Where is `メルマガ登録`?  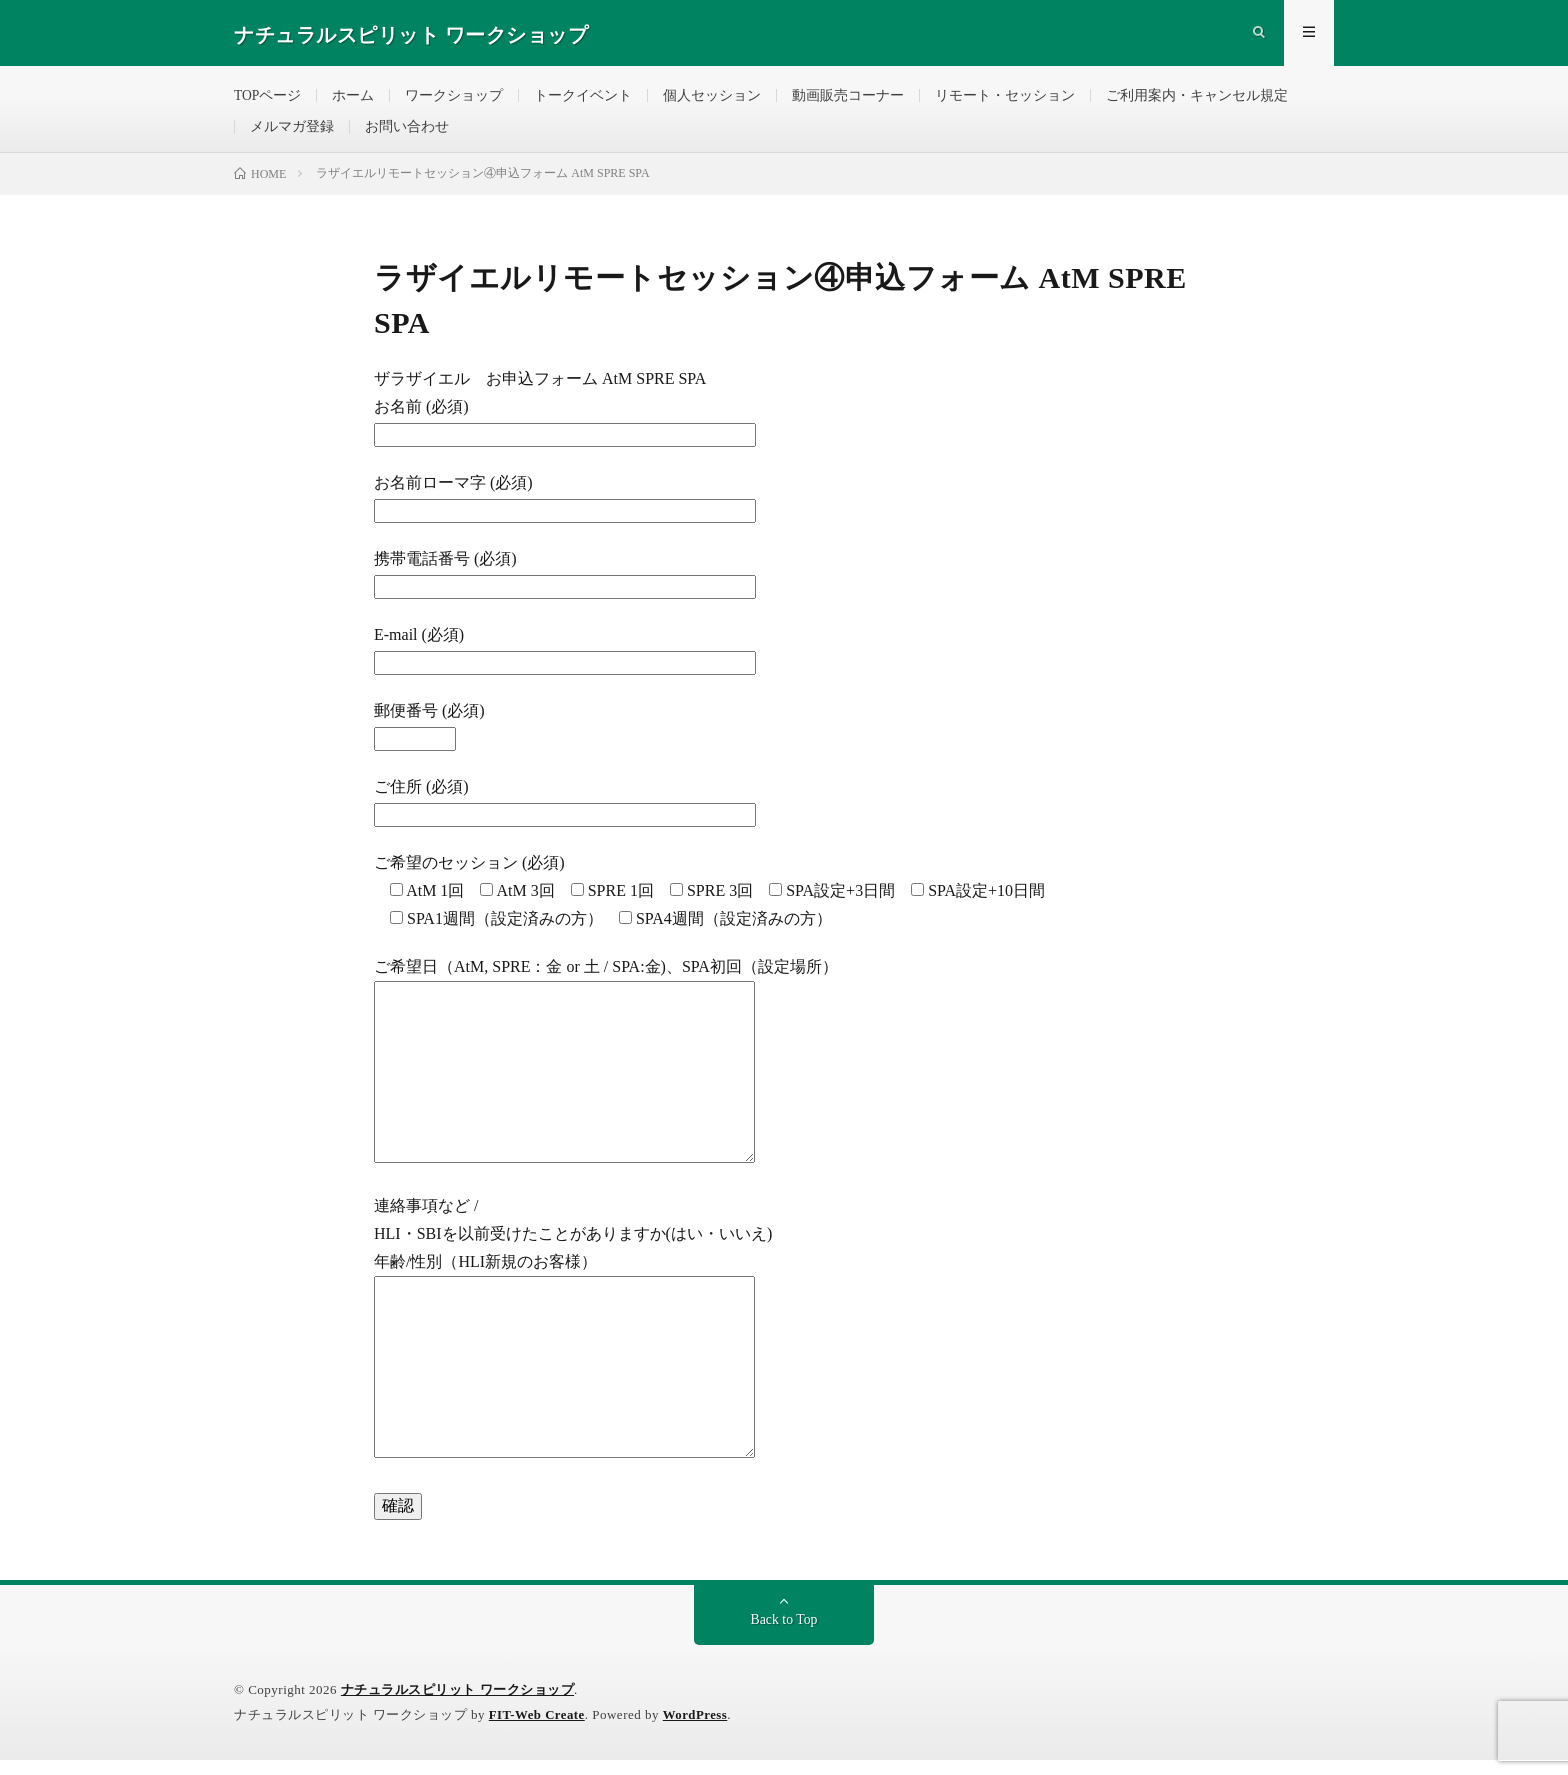 メルマガ登録 is located at coordinates (292, 136).